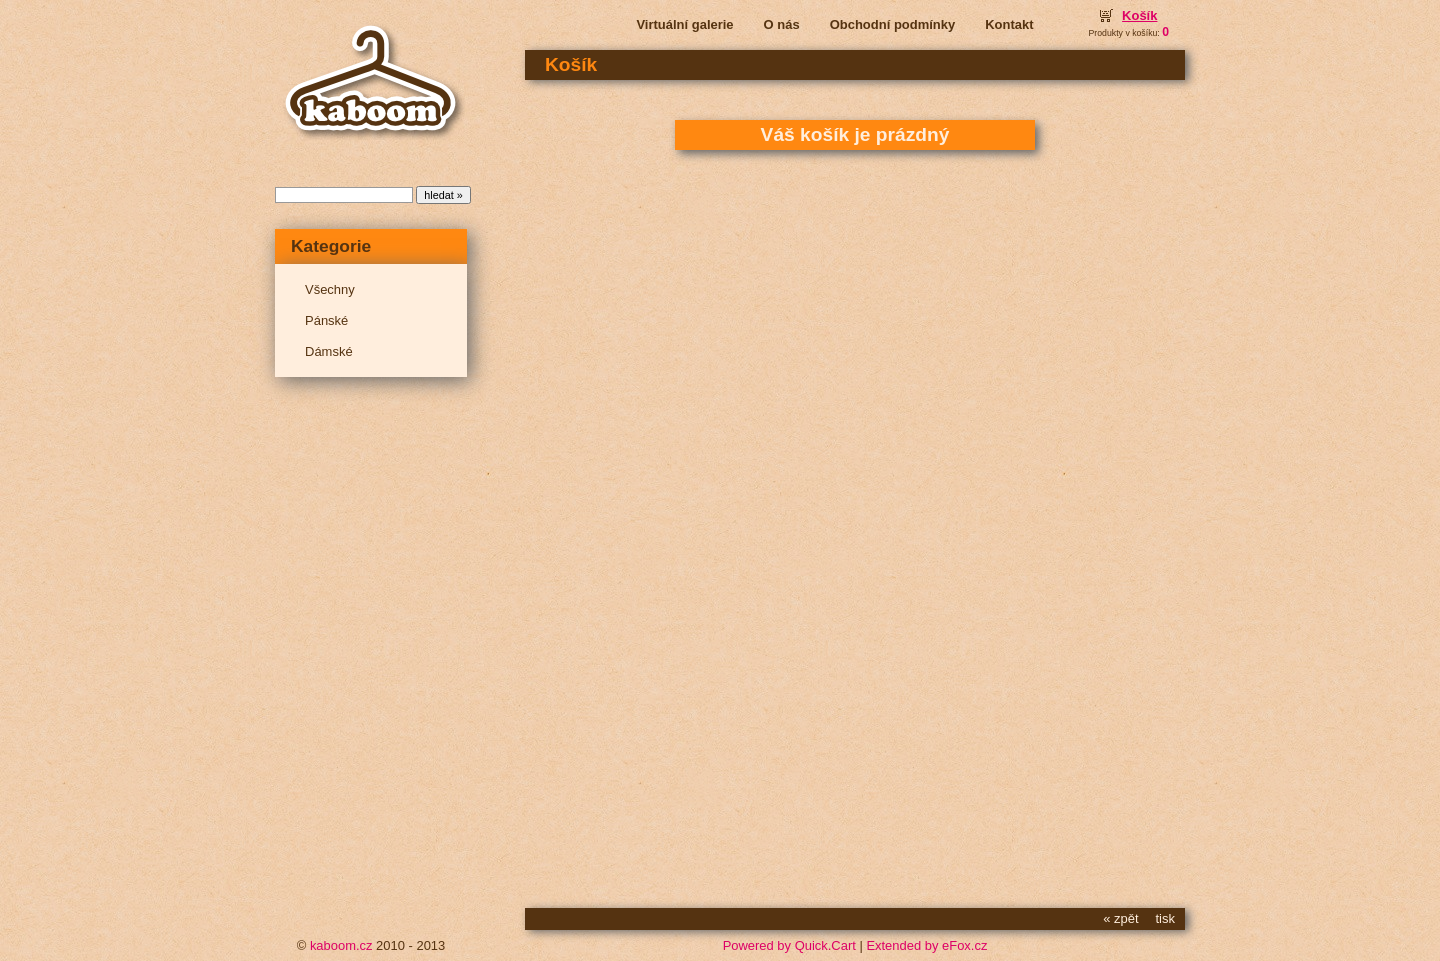 This screenshot has width=1440, height=961. I want to click on Kontakt, so click(1009, 24).